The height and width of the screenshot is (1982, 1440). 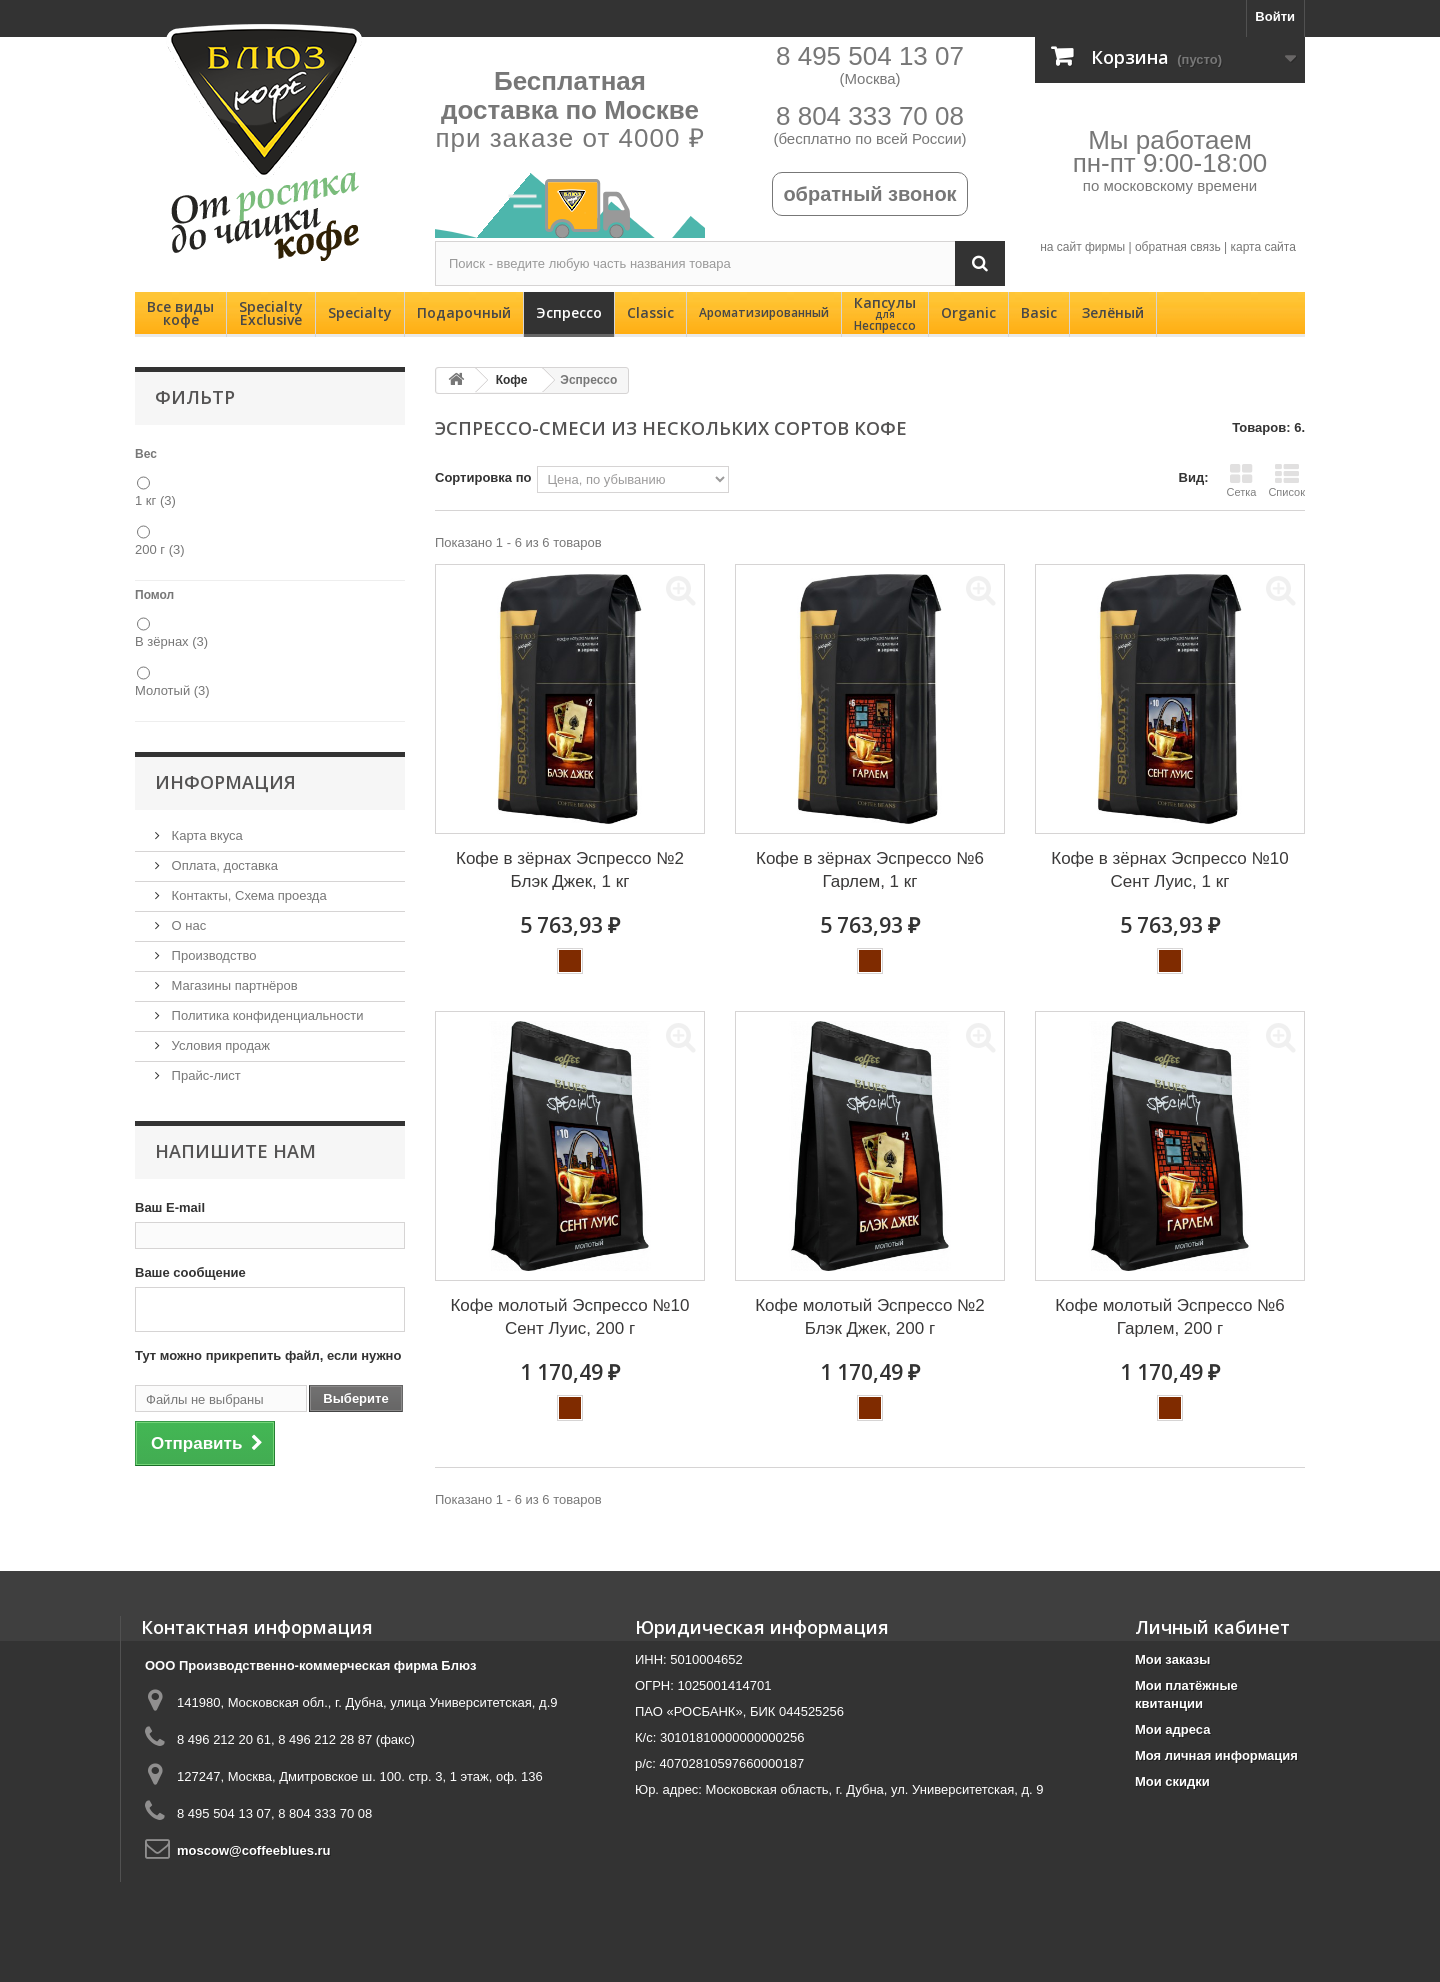 I want to click on Кофе в зёрнах Эспрессо №6 Гарлем, 1 кг, so click(x=870, y=870).